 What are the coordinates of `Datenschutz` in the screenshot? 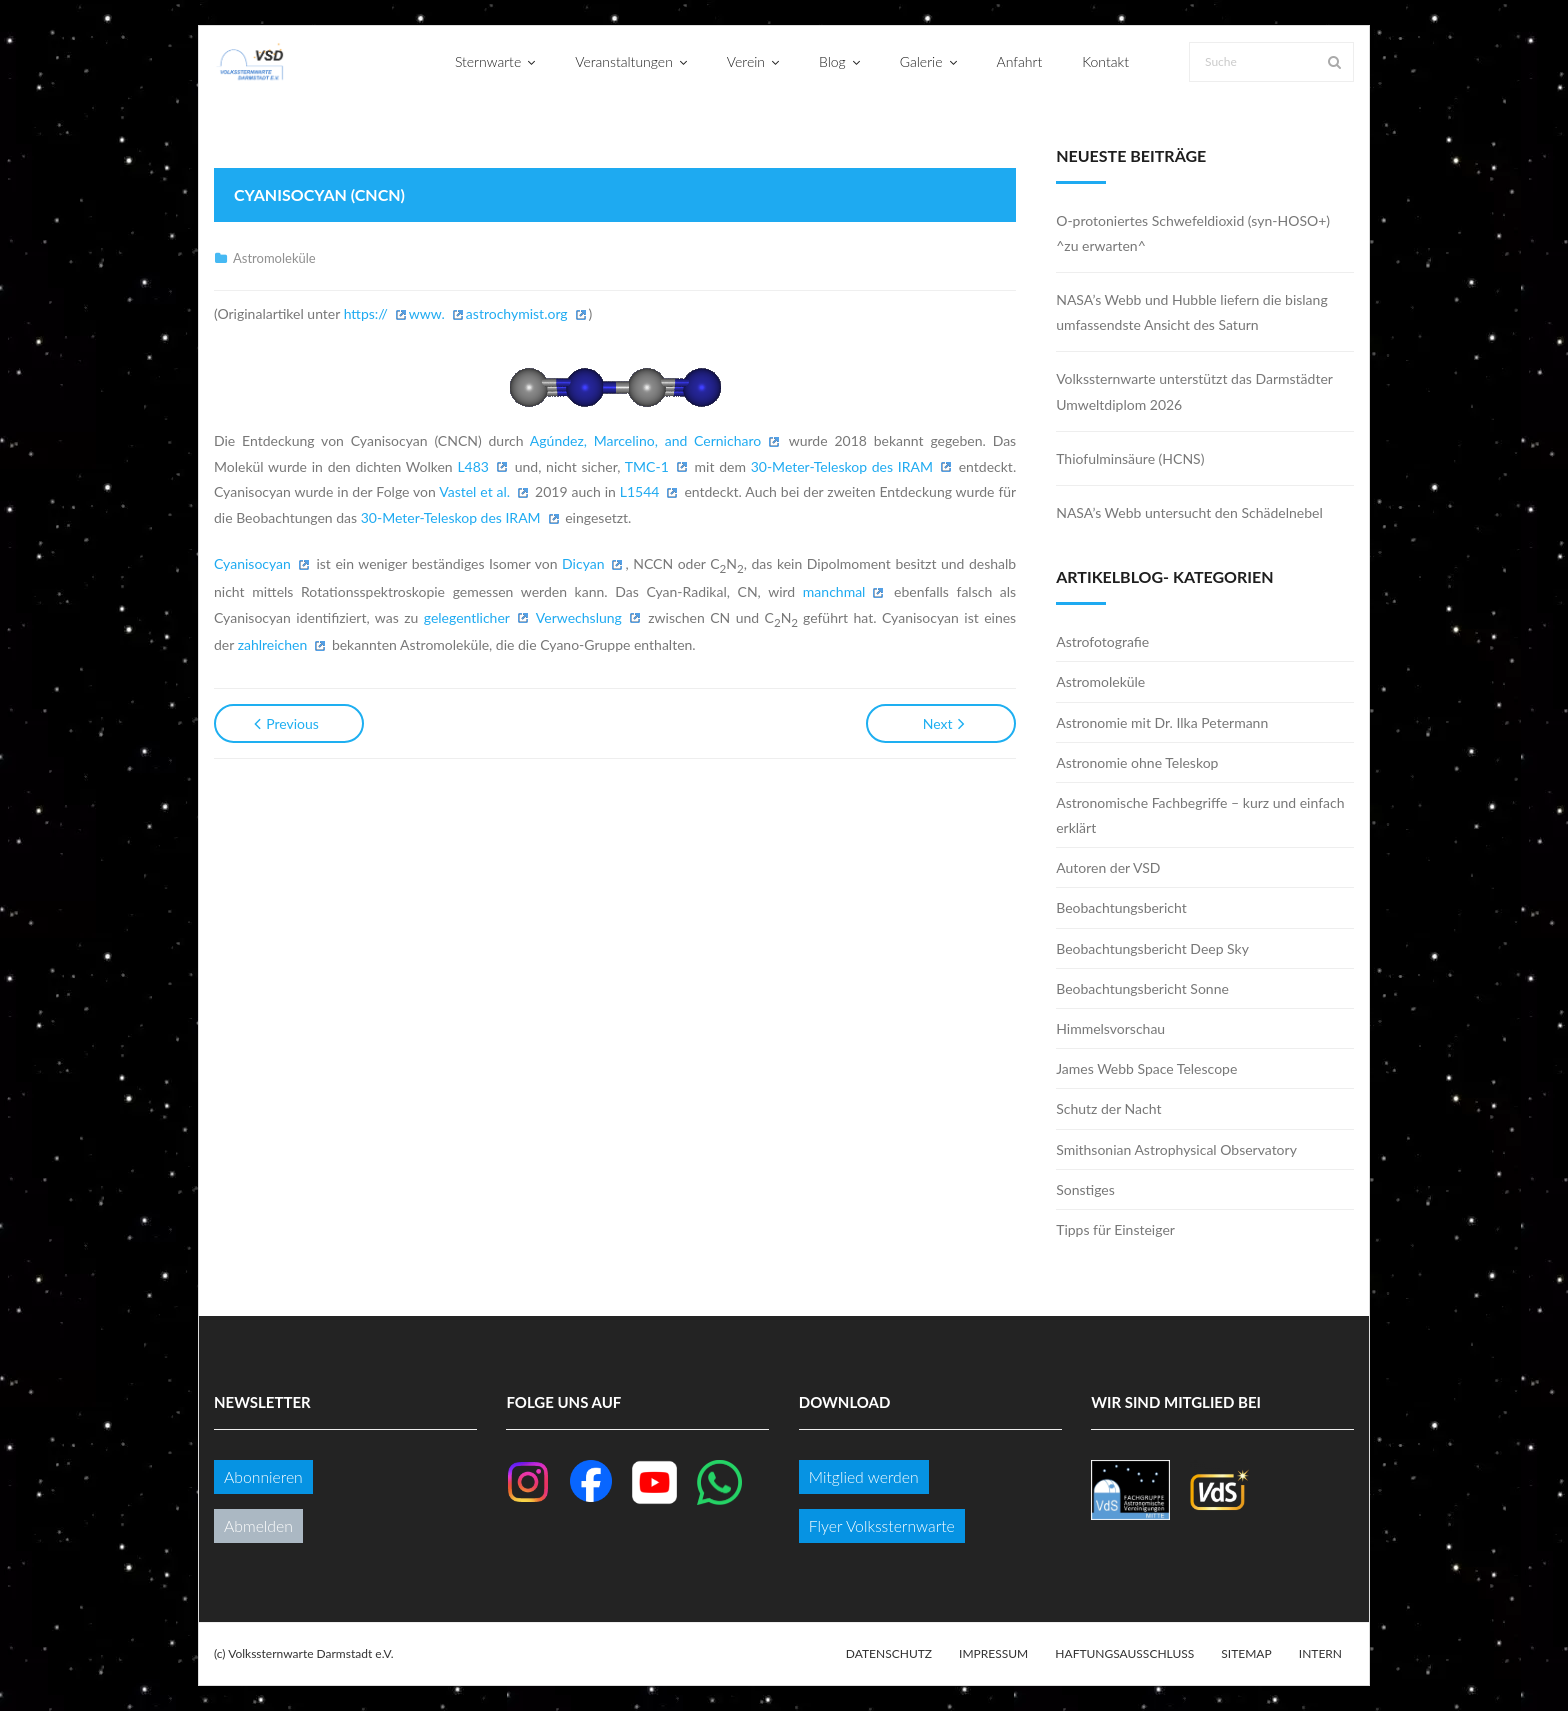 It's located at (889, 1653).